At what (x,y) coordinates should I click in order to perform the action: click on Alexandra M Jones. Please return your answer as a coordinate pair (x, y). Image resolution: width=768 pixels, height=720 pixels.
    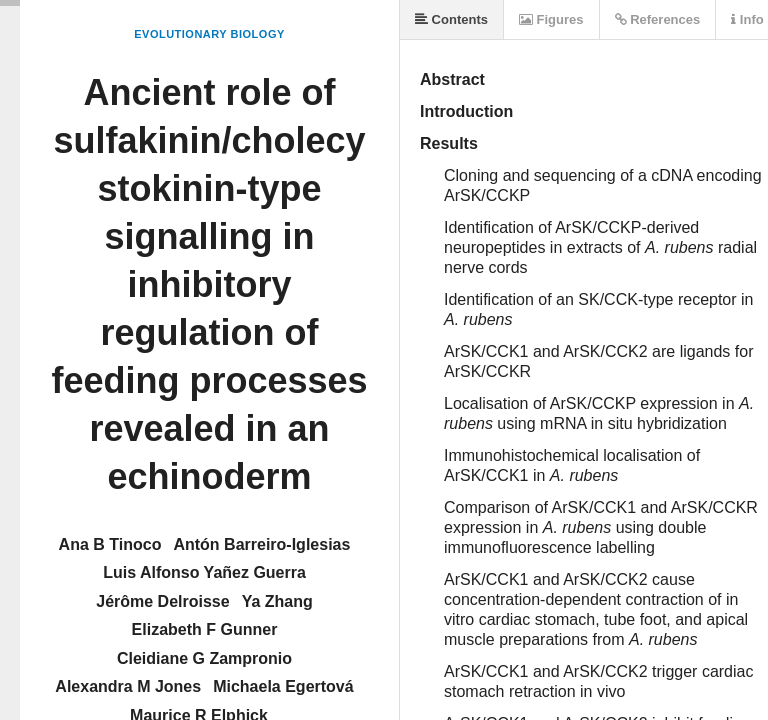
    Looking at the image, I should click on (128, 686).